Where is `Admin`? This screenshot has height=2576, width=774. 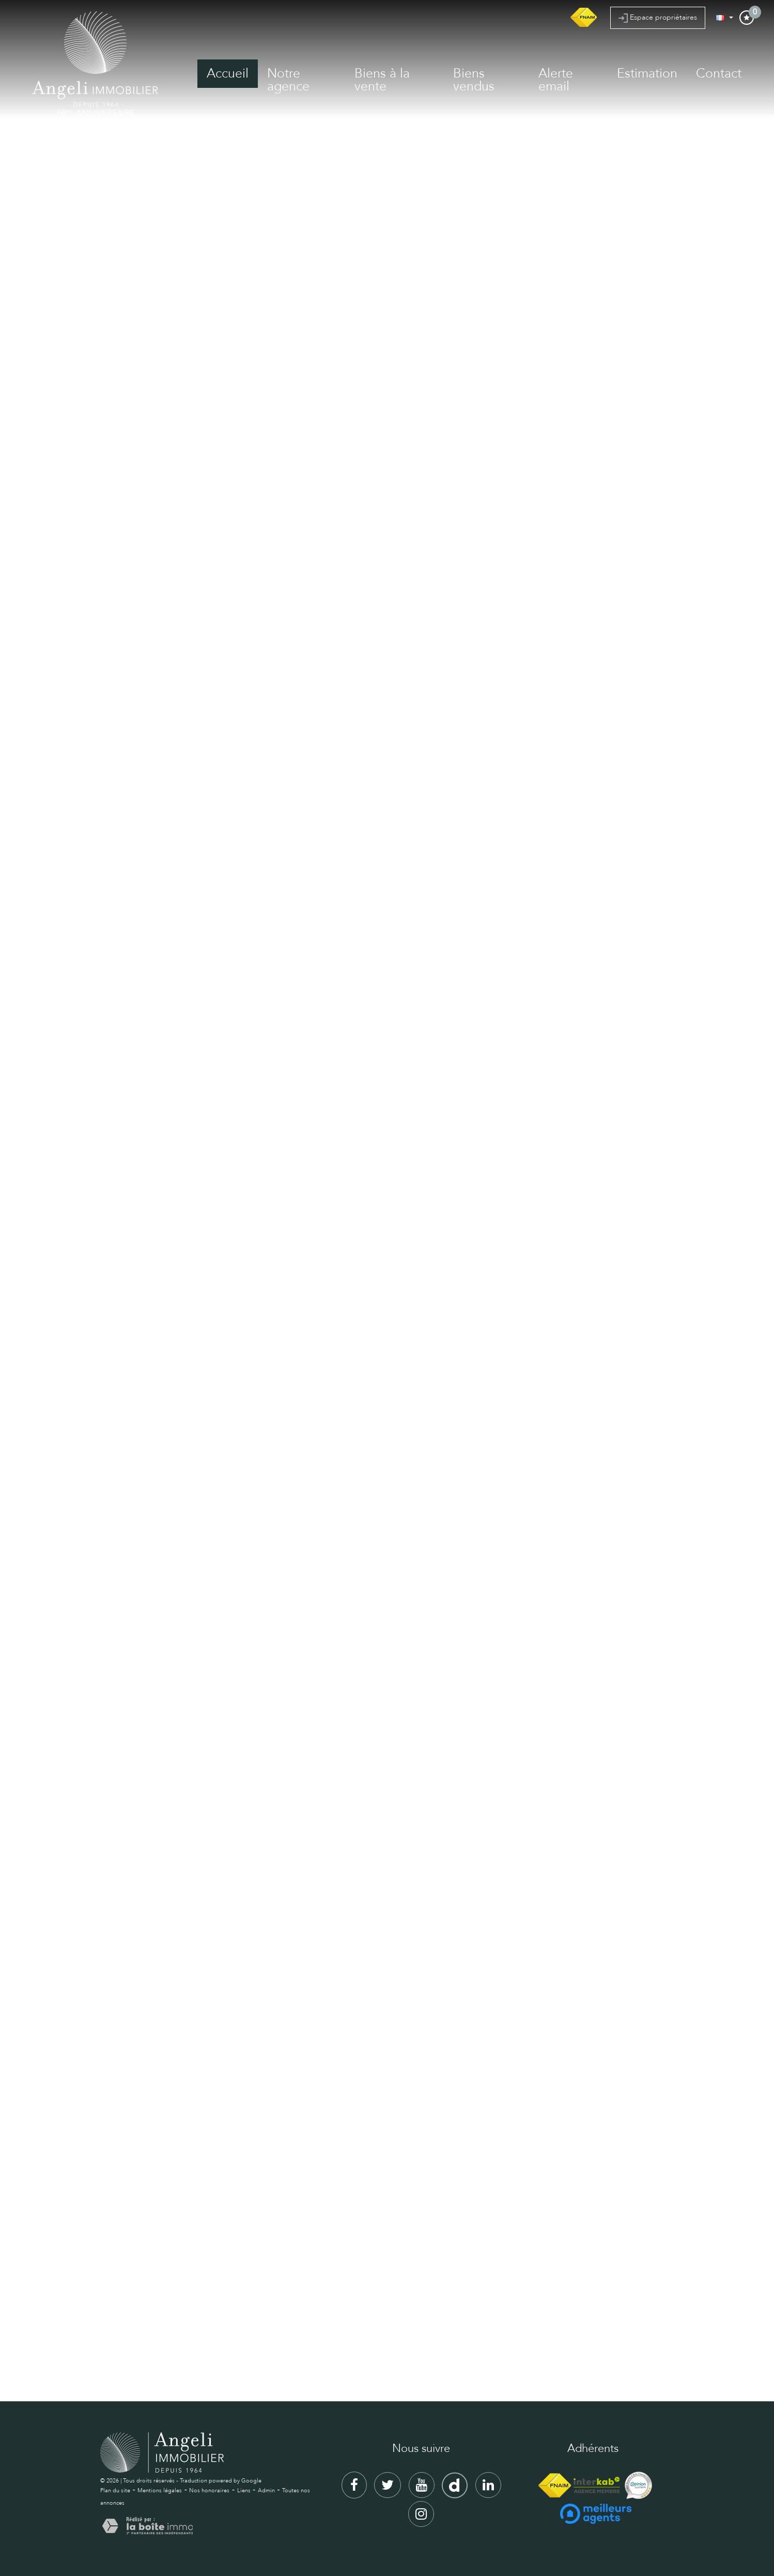
Admin is located at coordinates (266, 2490).